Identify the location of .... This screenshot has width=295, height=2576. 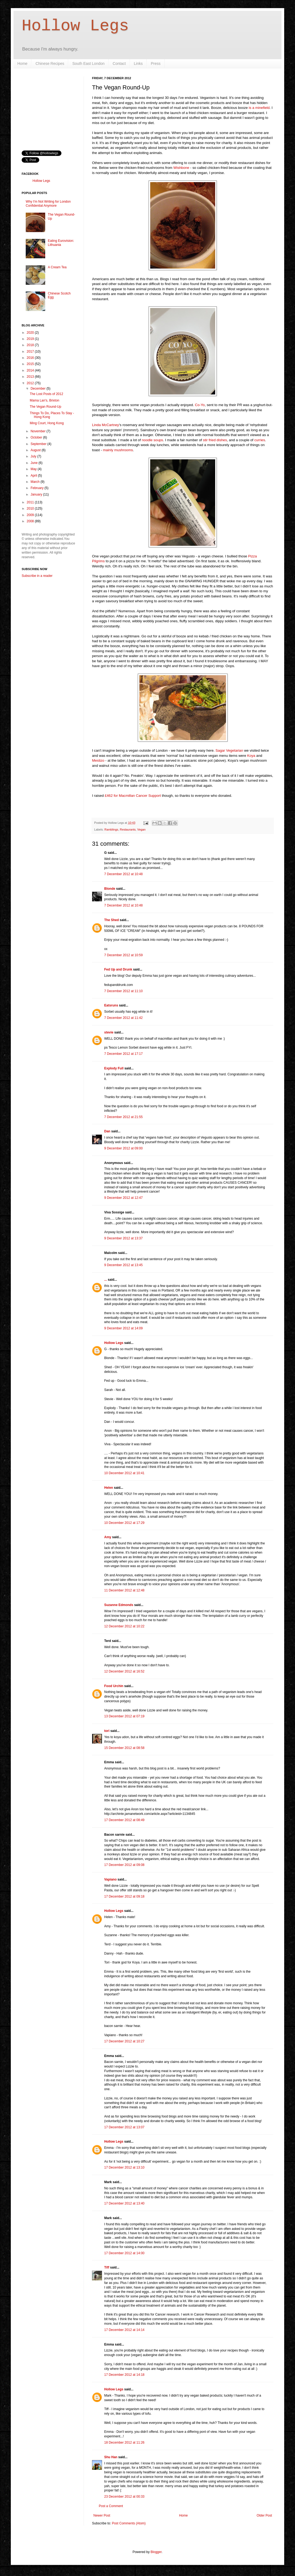
(105, 1280).